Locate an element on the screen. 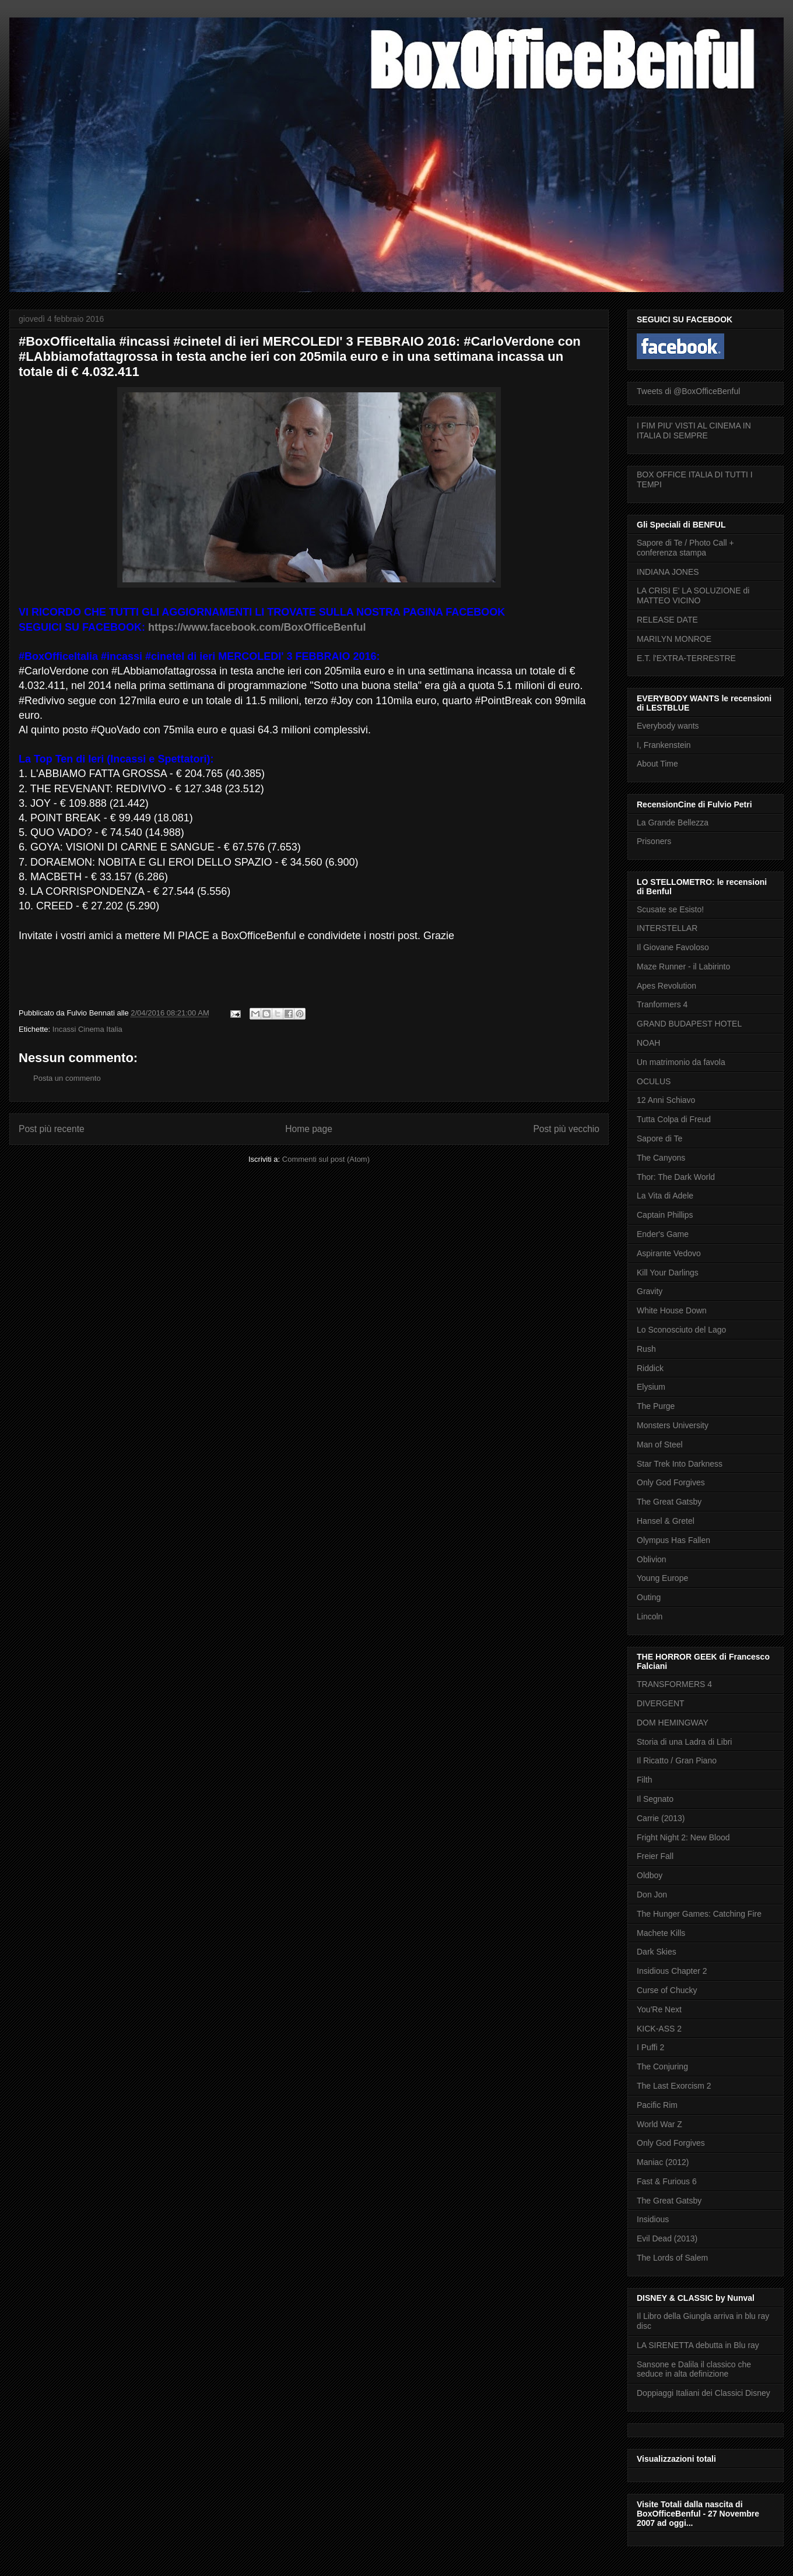  NOAH is located at coordinates (648, 1043).